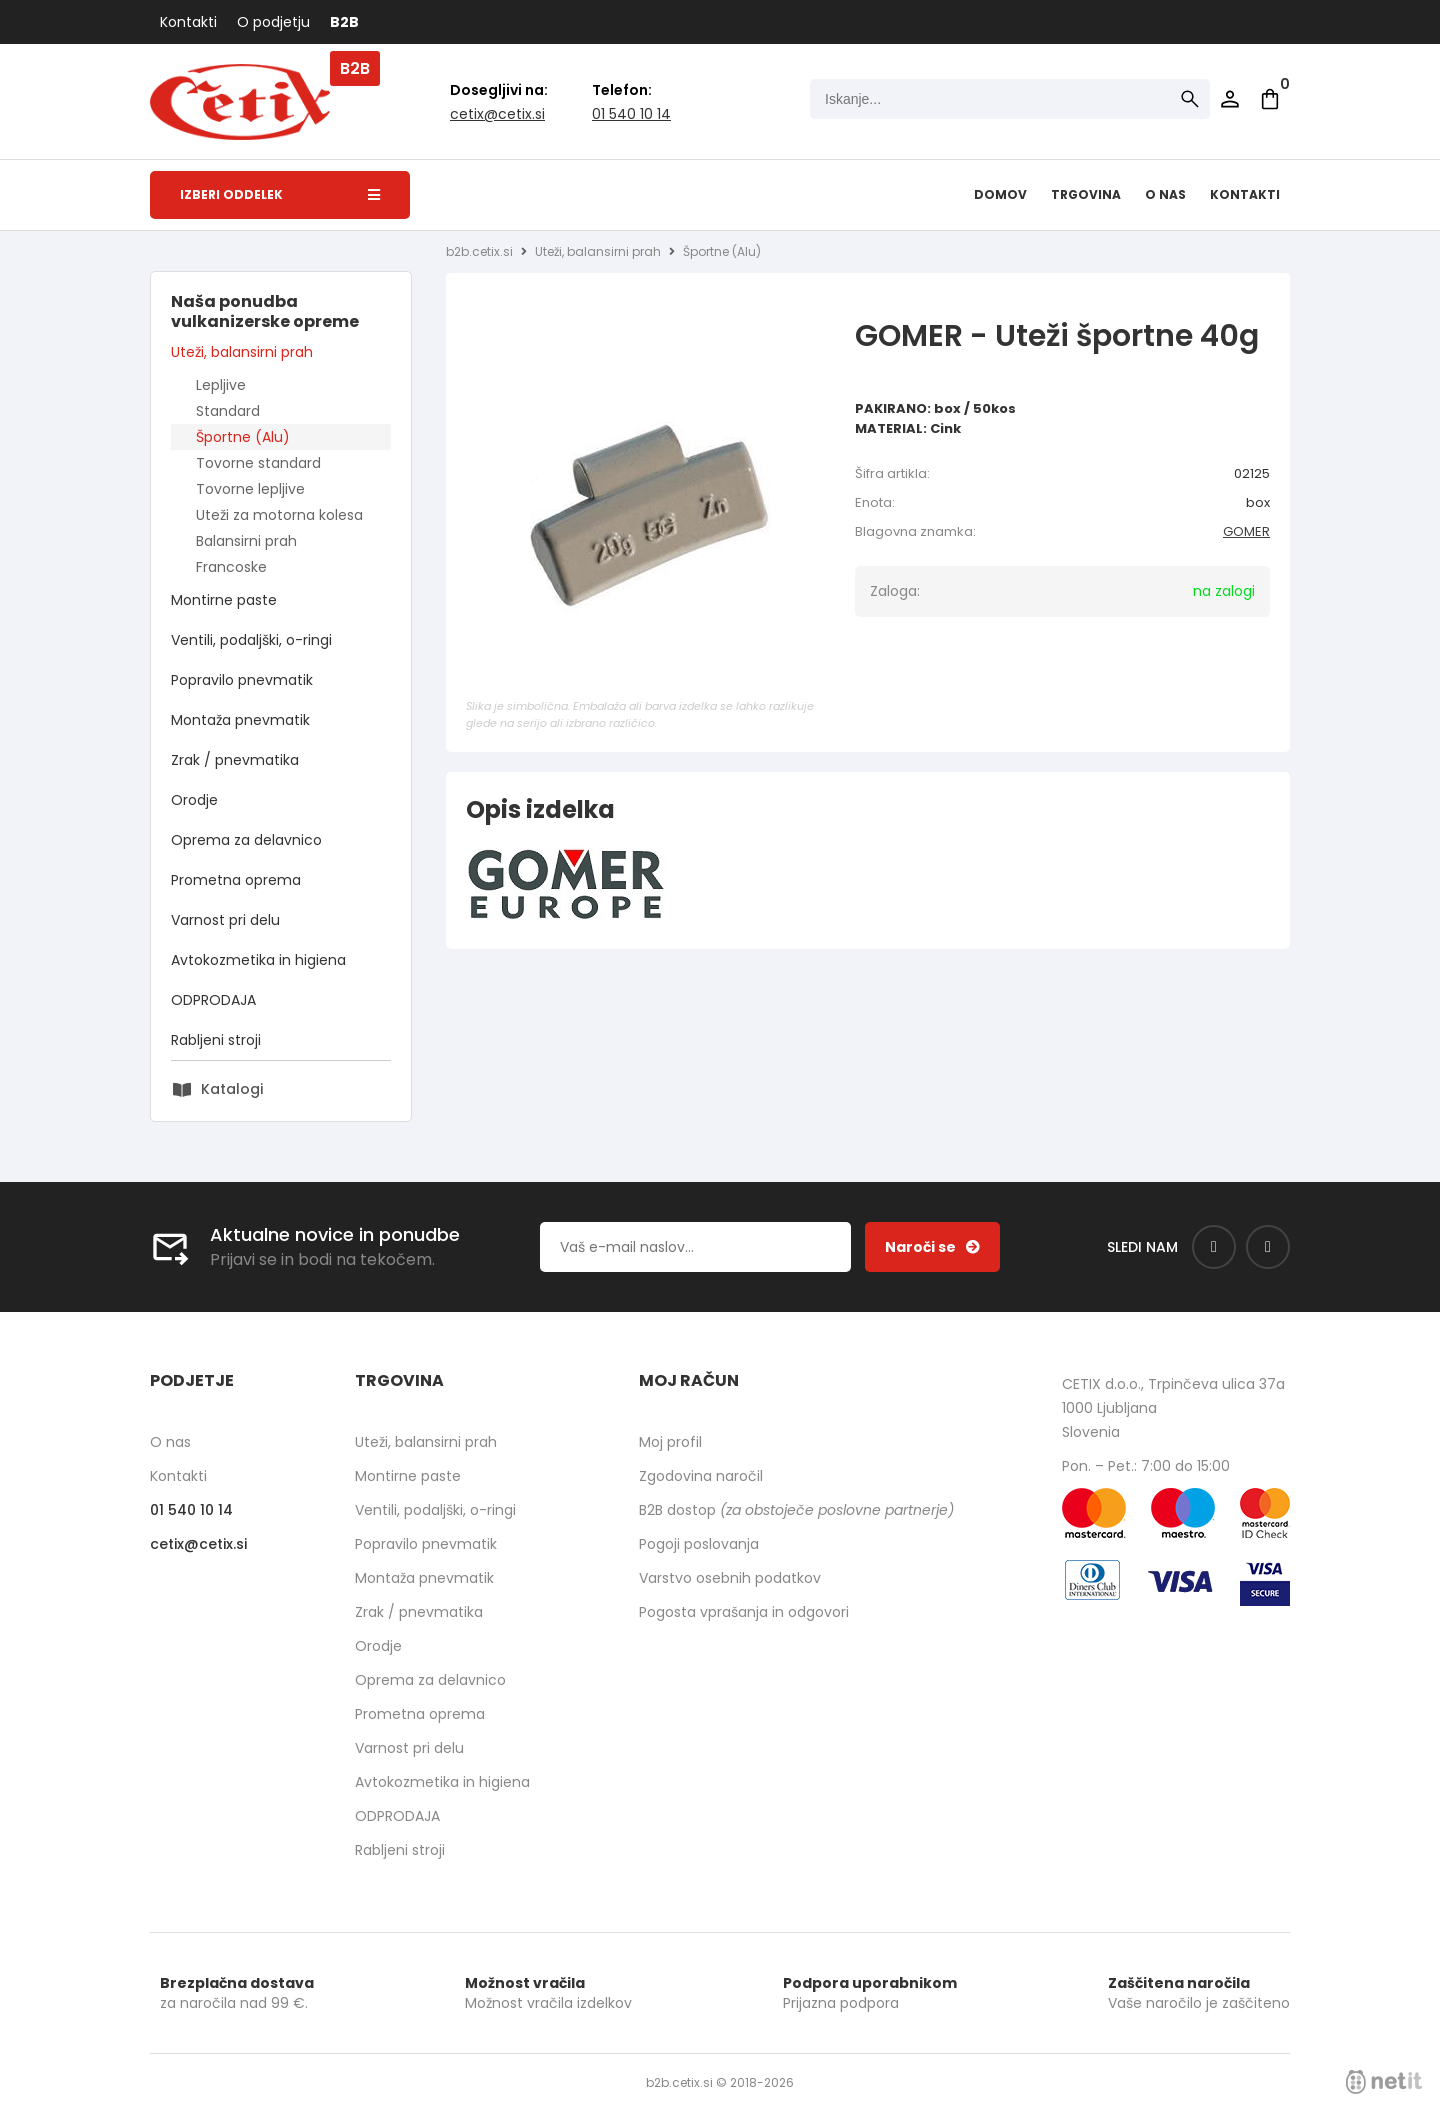  Describe the element at coordinates (251, 640) in the screenshot. I see `Ventili, podaljški, o-ringi` at that location.